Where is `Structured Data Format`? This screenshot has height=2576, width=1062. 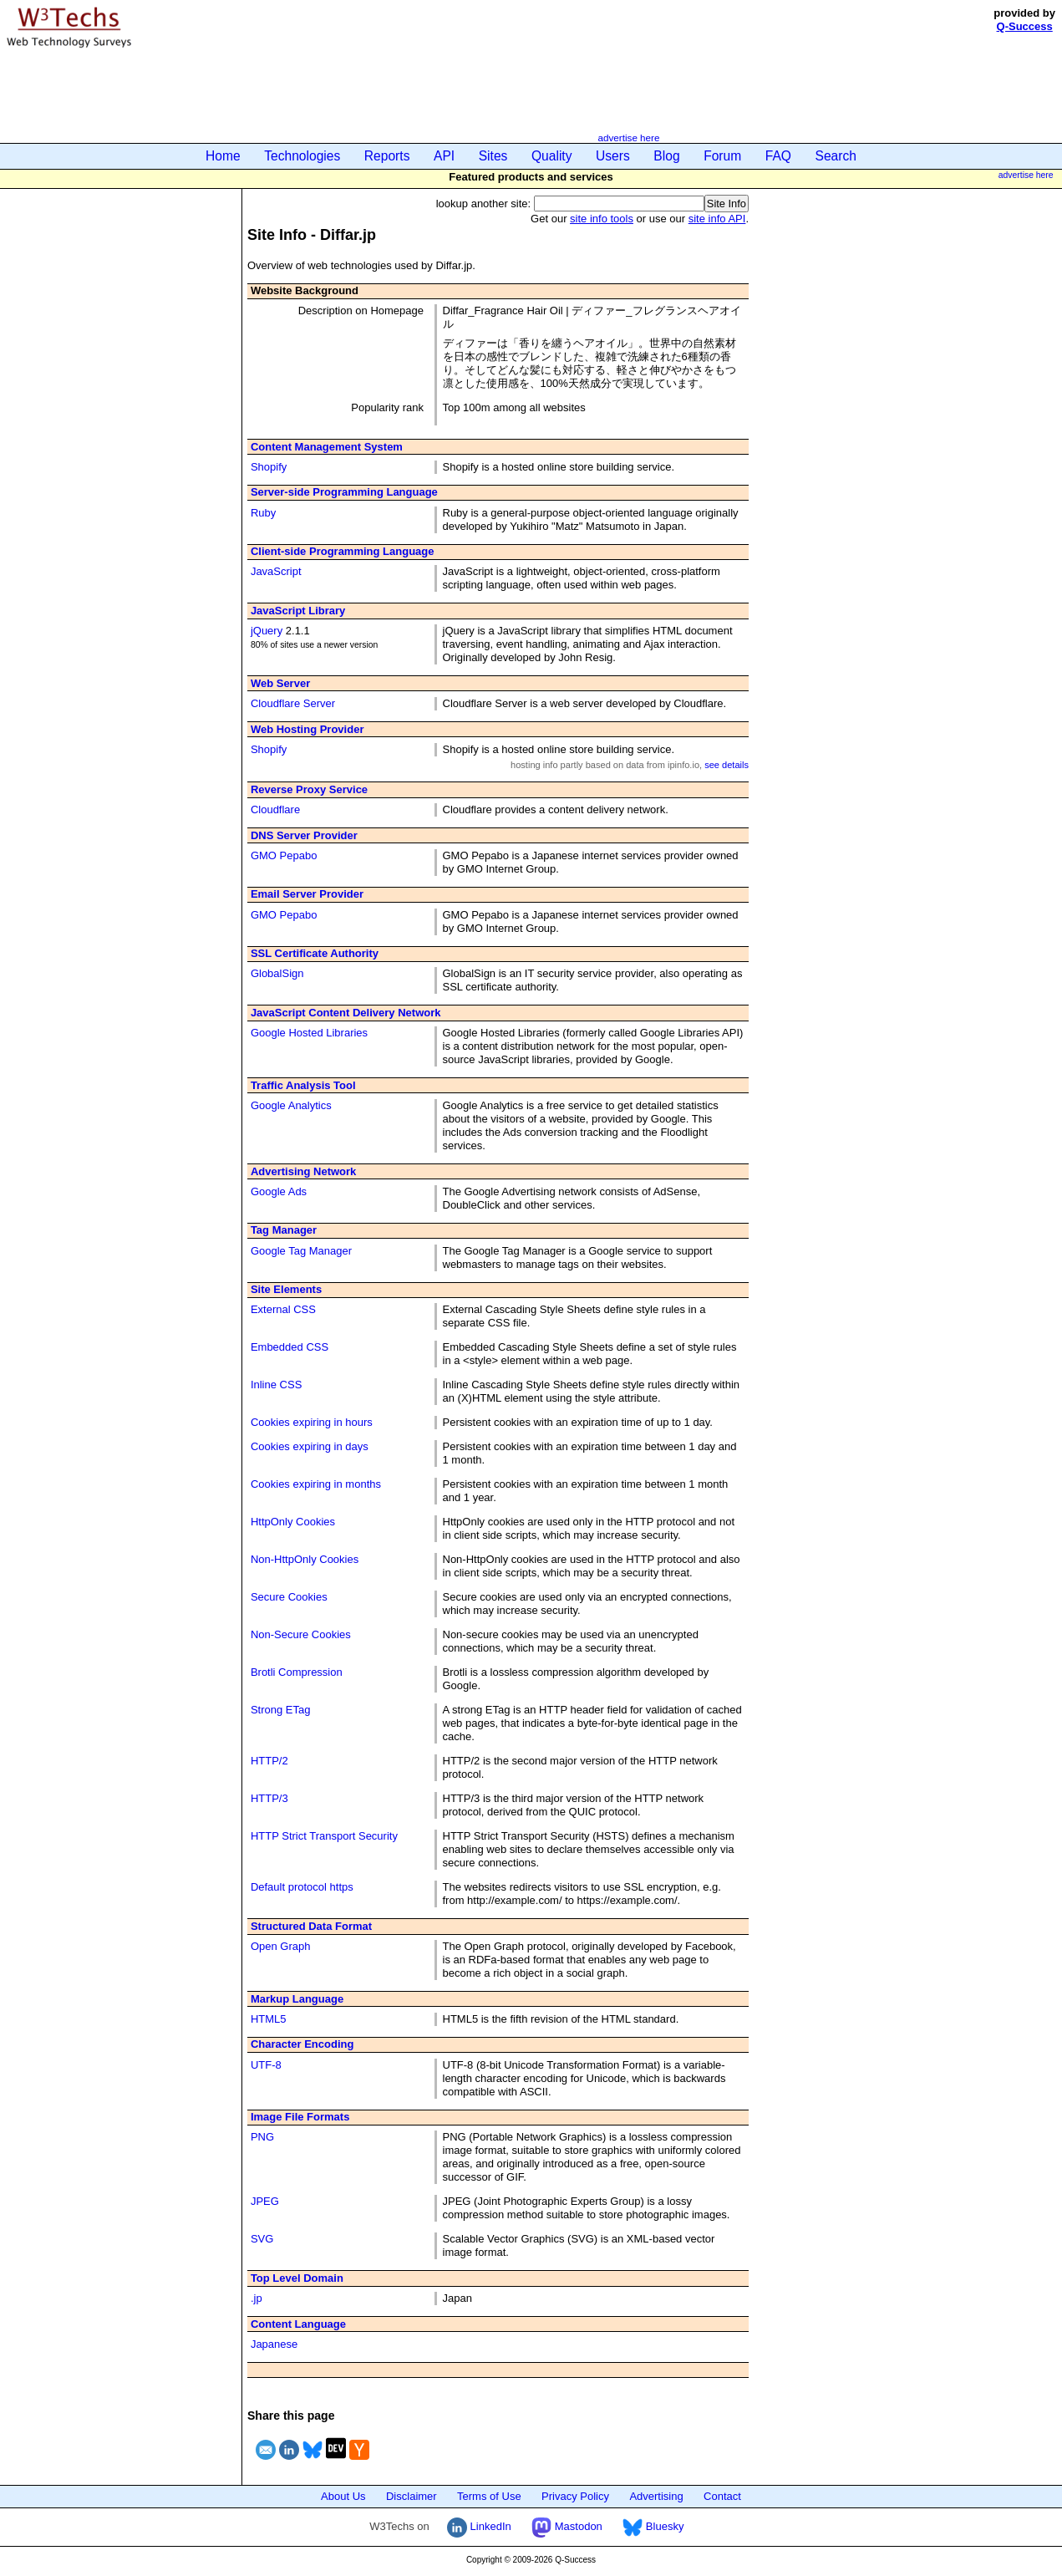
Structured Data Format is located at coordinates (311, 1926).